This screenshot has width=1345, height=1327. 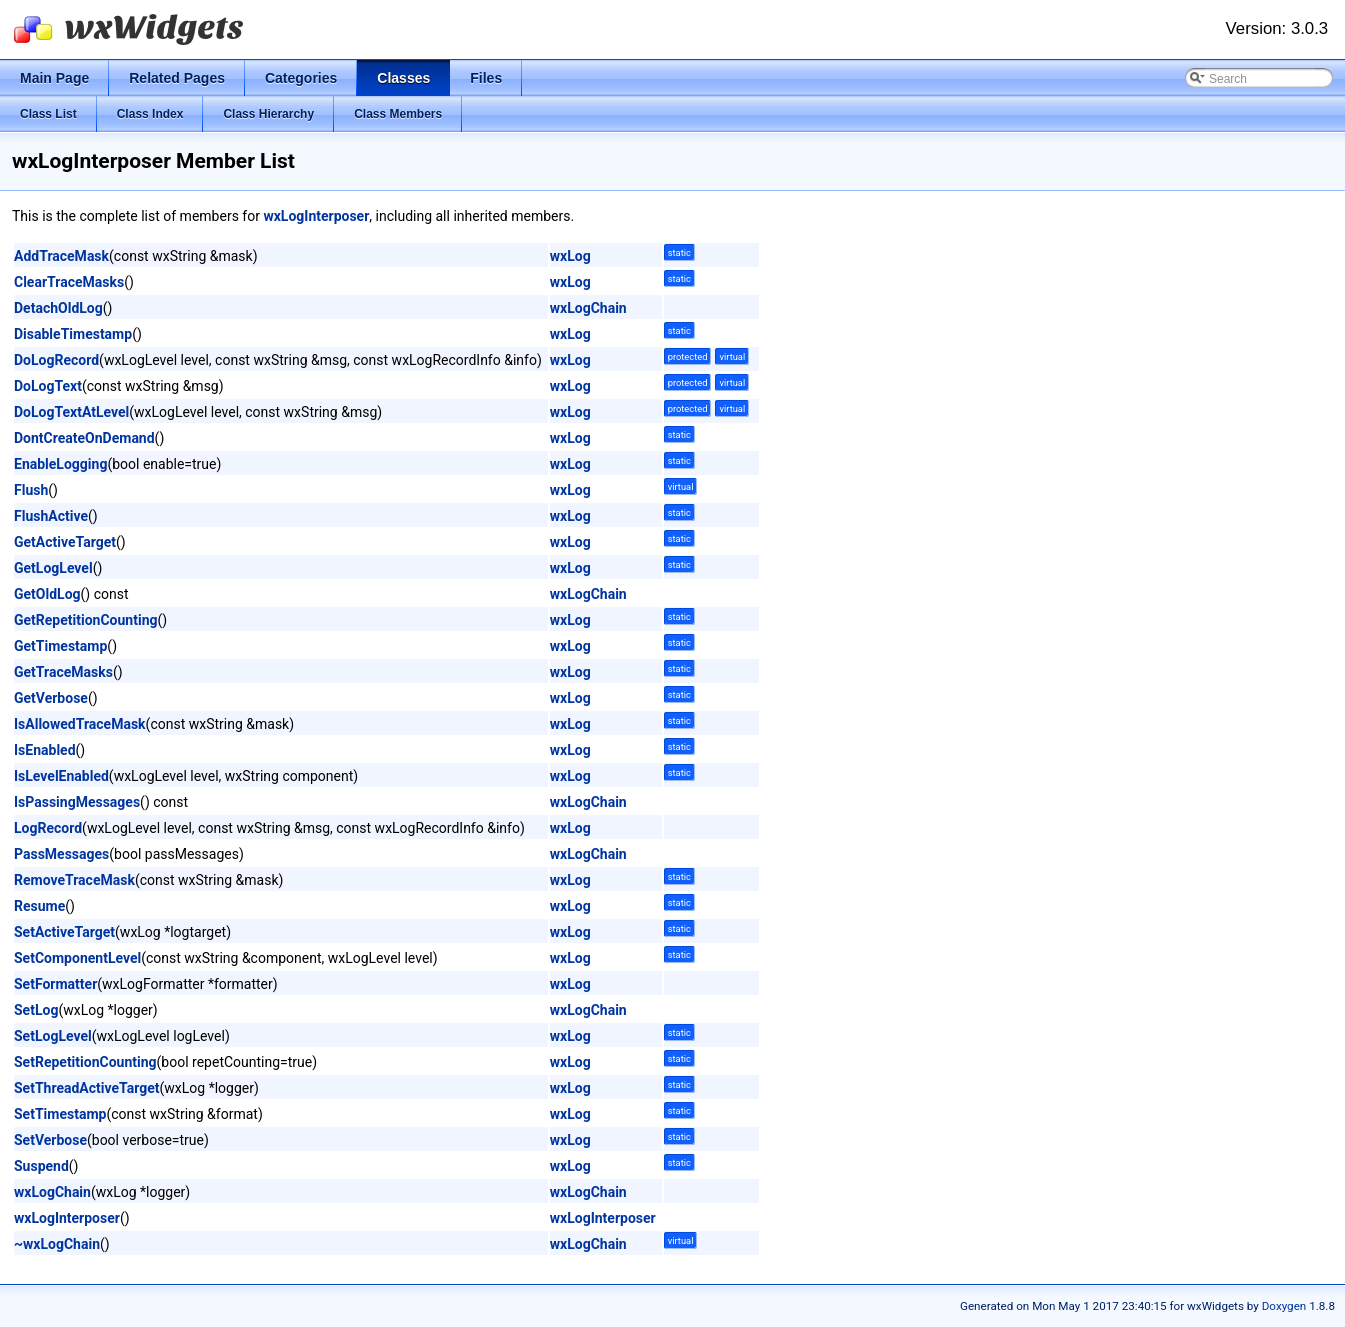 I want to click on SetLogLevel, so click(x=53, y=1036).